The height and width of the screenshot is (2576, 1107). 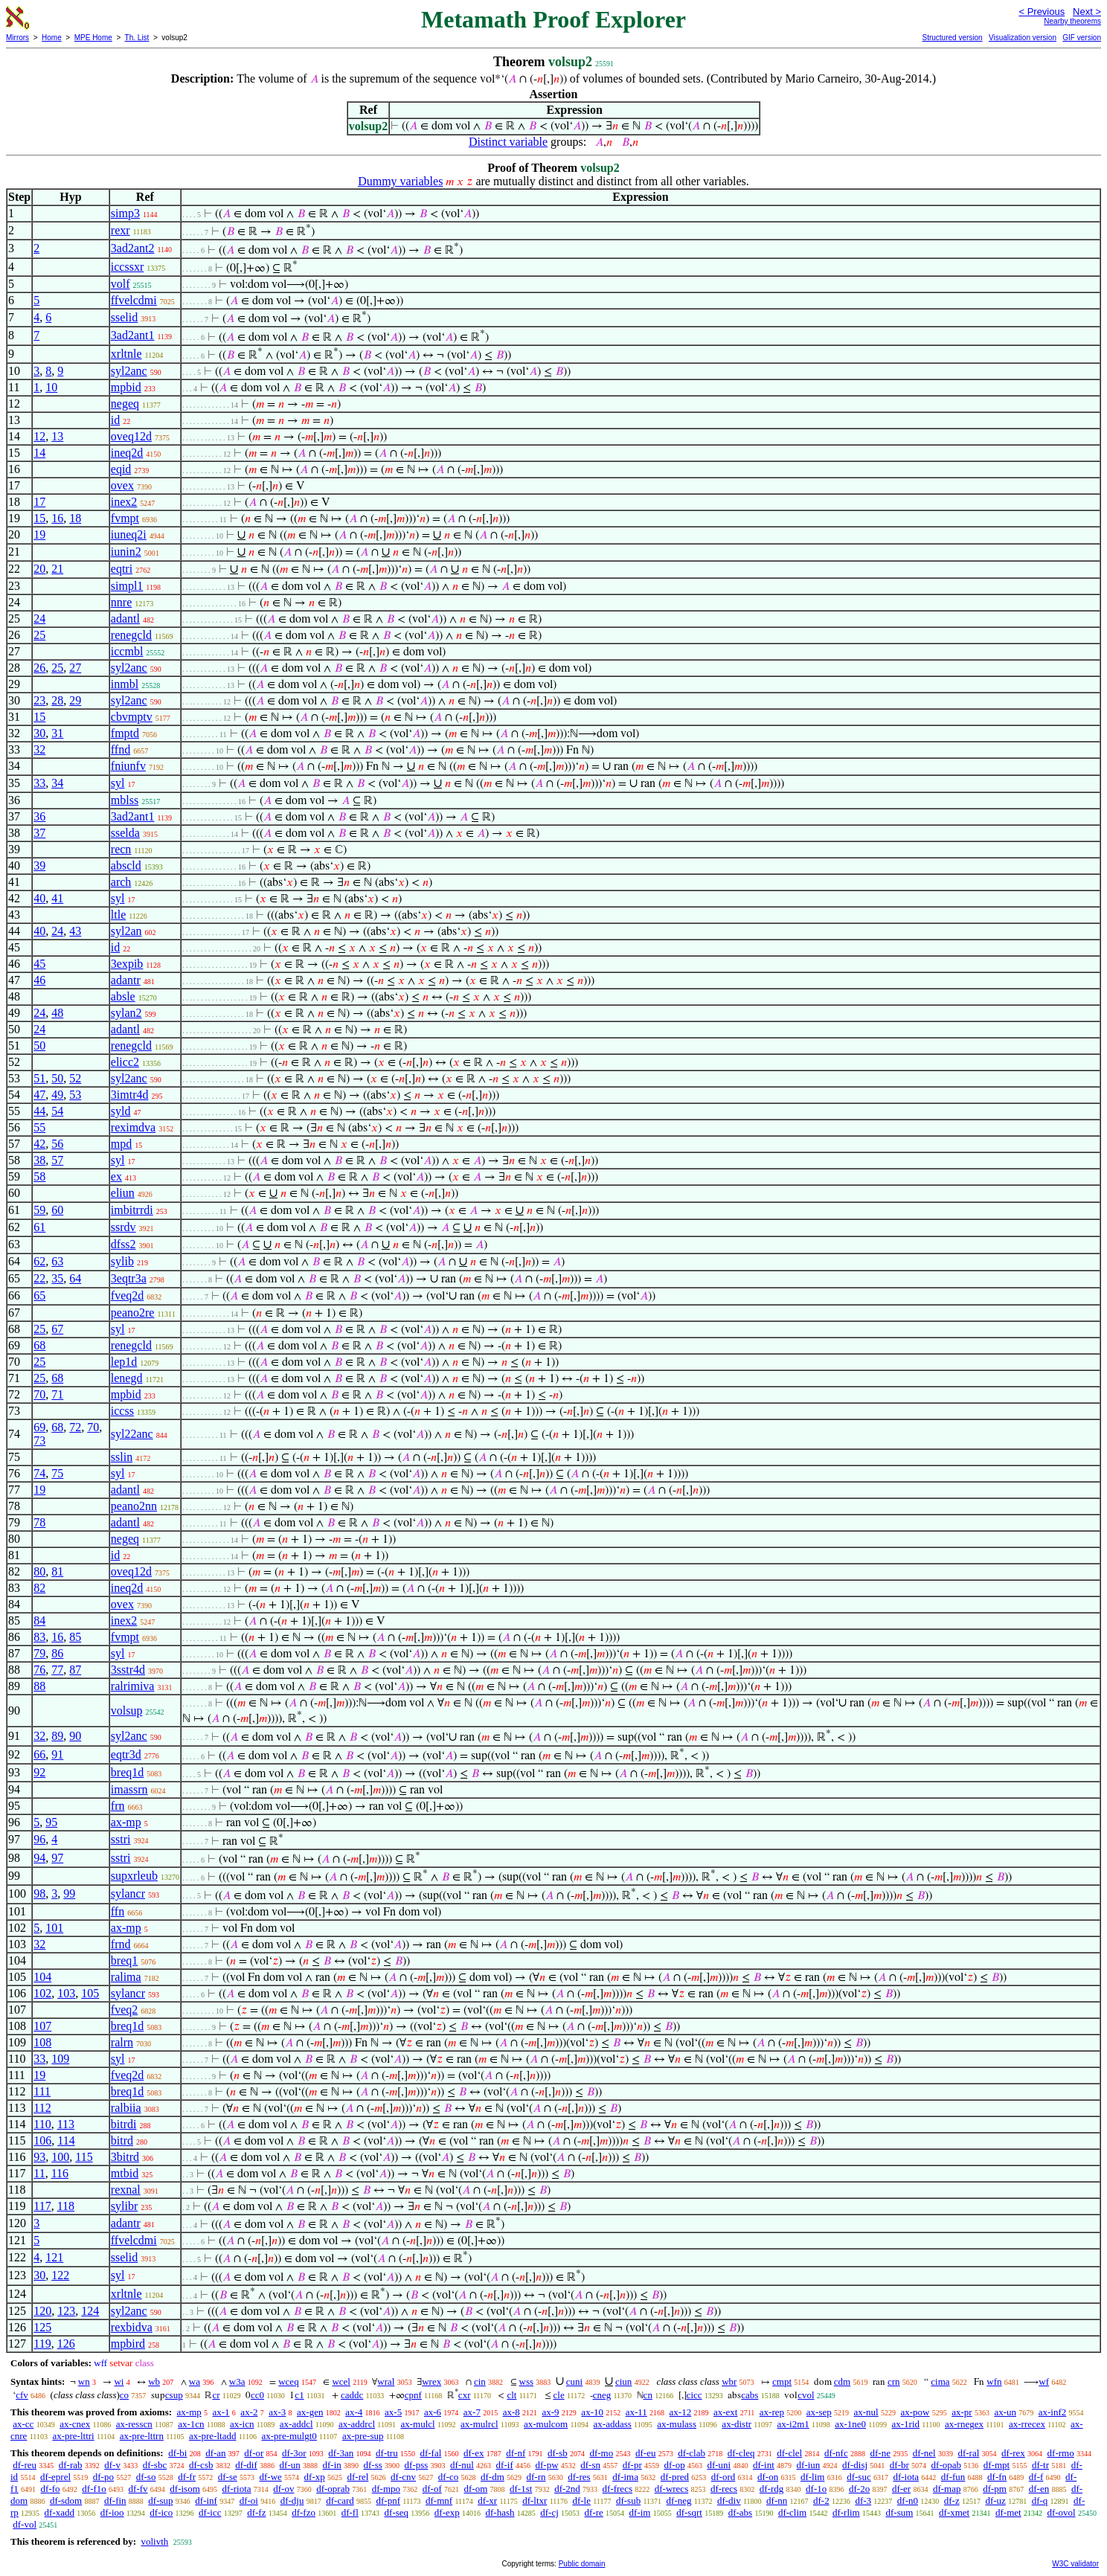 I want to click on peano2re, so click(x=133, y=1312).